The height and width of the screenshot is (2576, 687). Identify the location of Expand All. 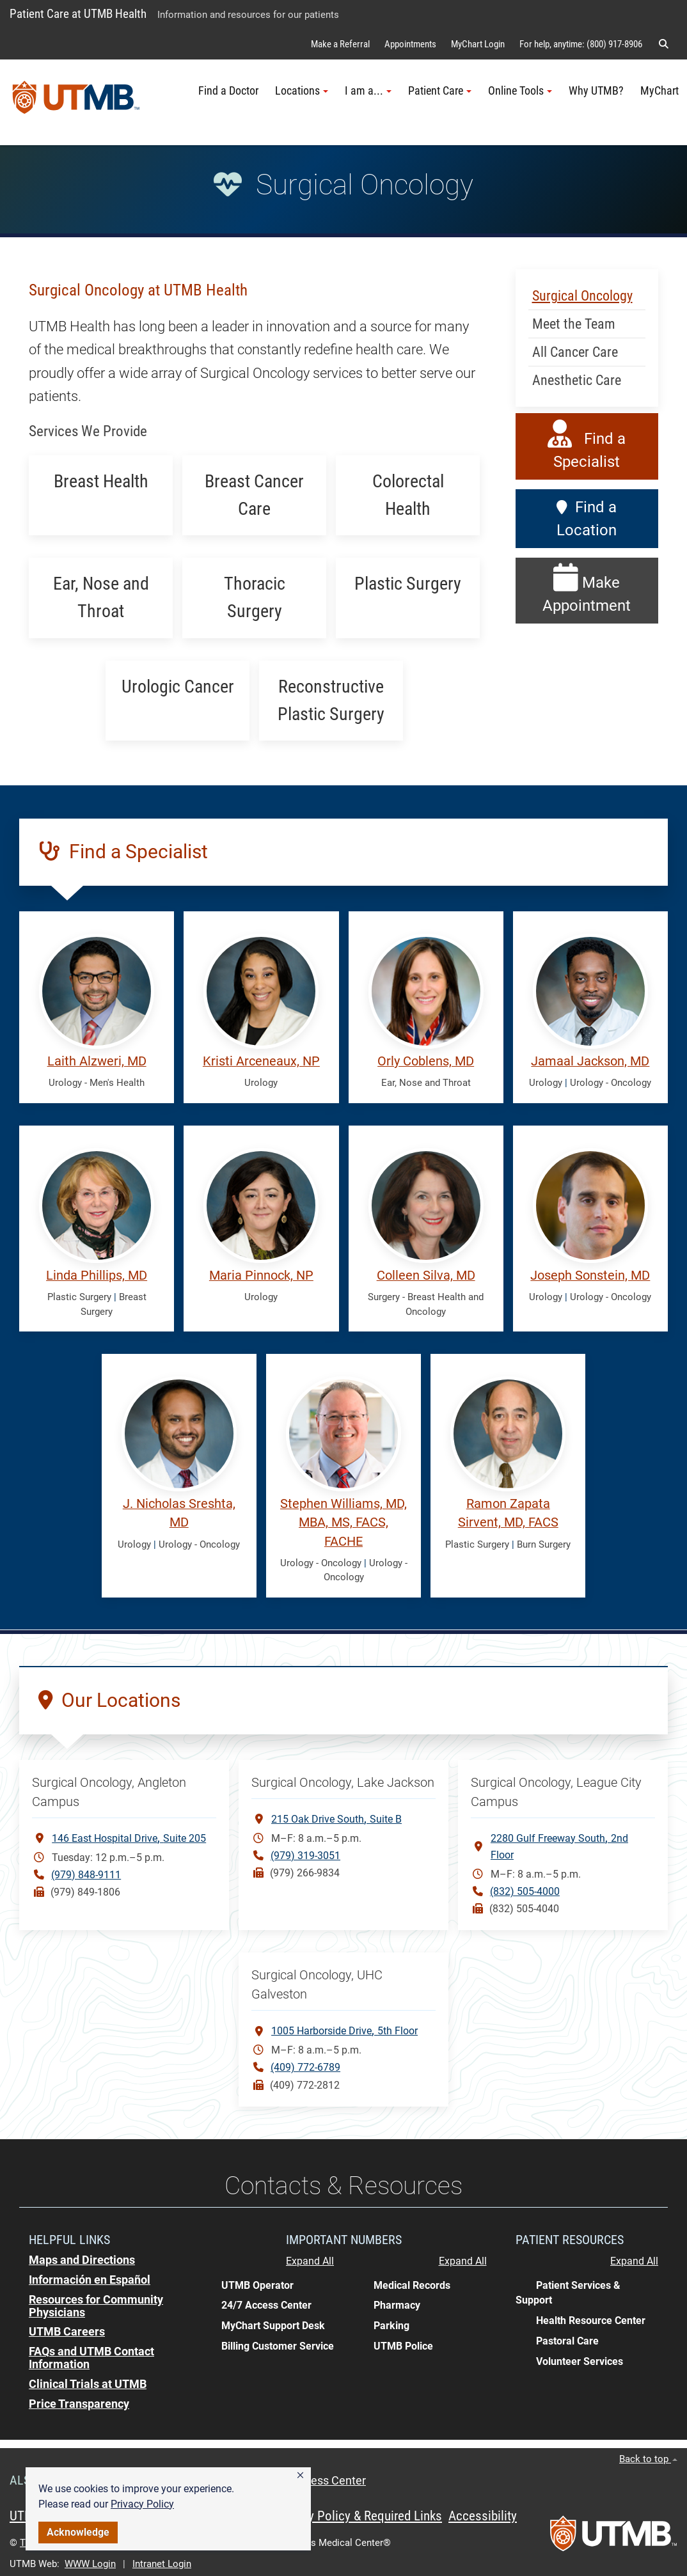
(310, 2261).